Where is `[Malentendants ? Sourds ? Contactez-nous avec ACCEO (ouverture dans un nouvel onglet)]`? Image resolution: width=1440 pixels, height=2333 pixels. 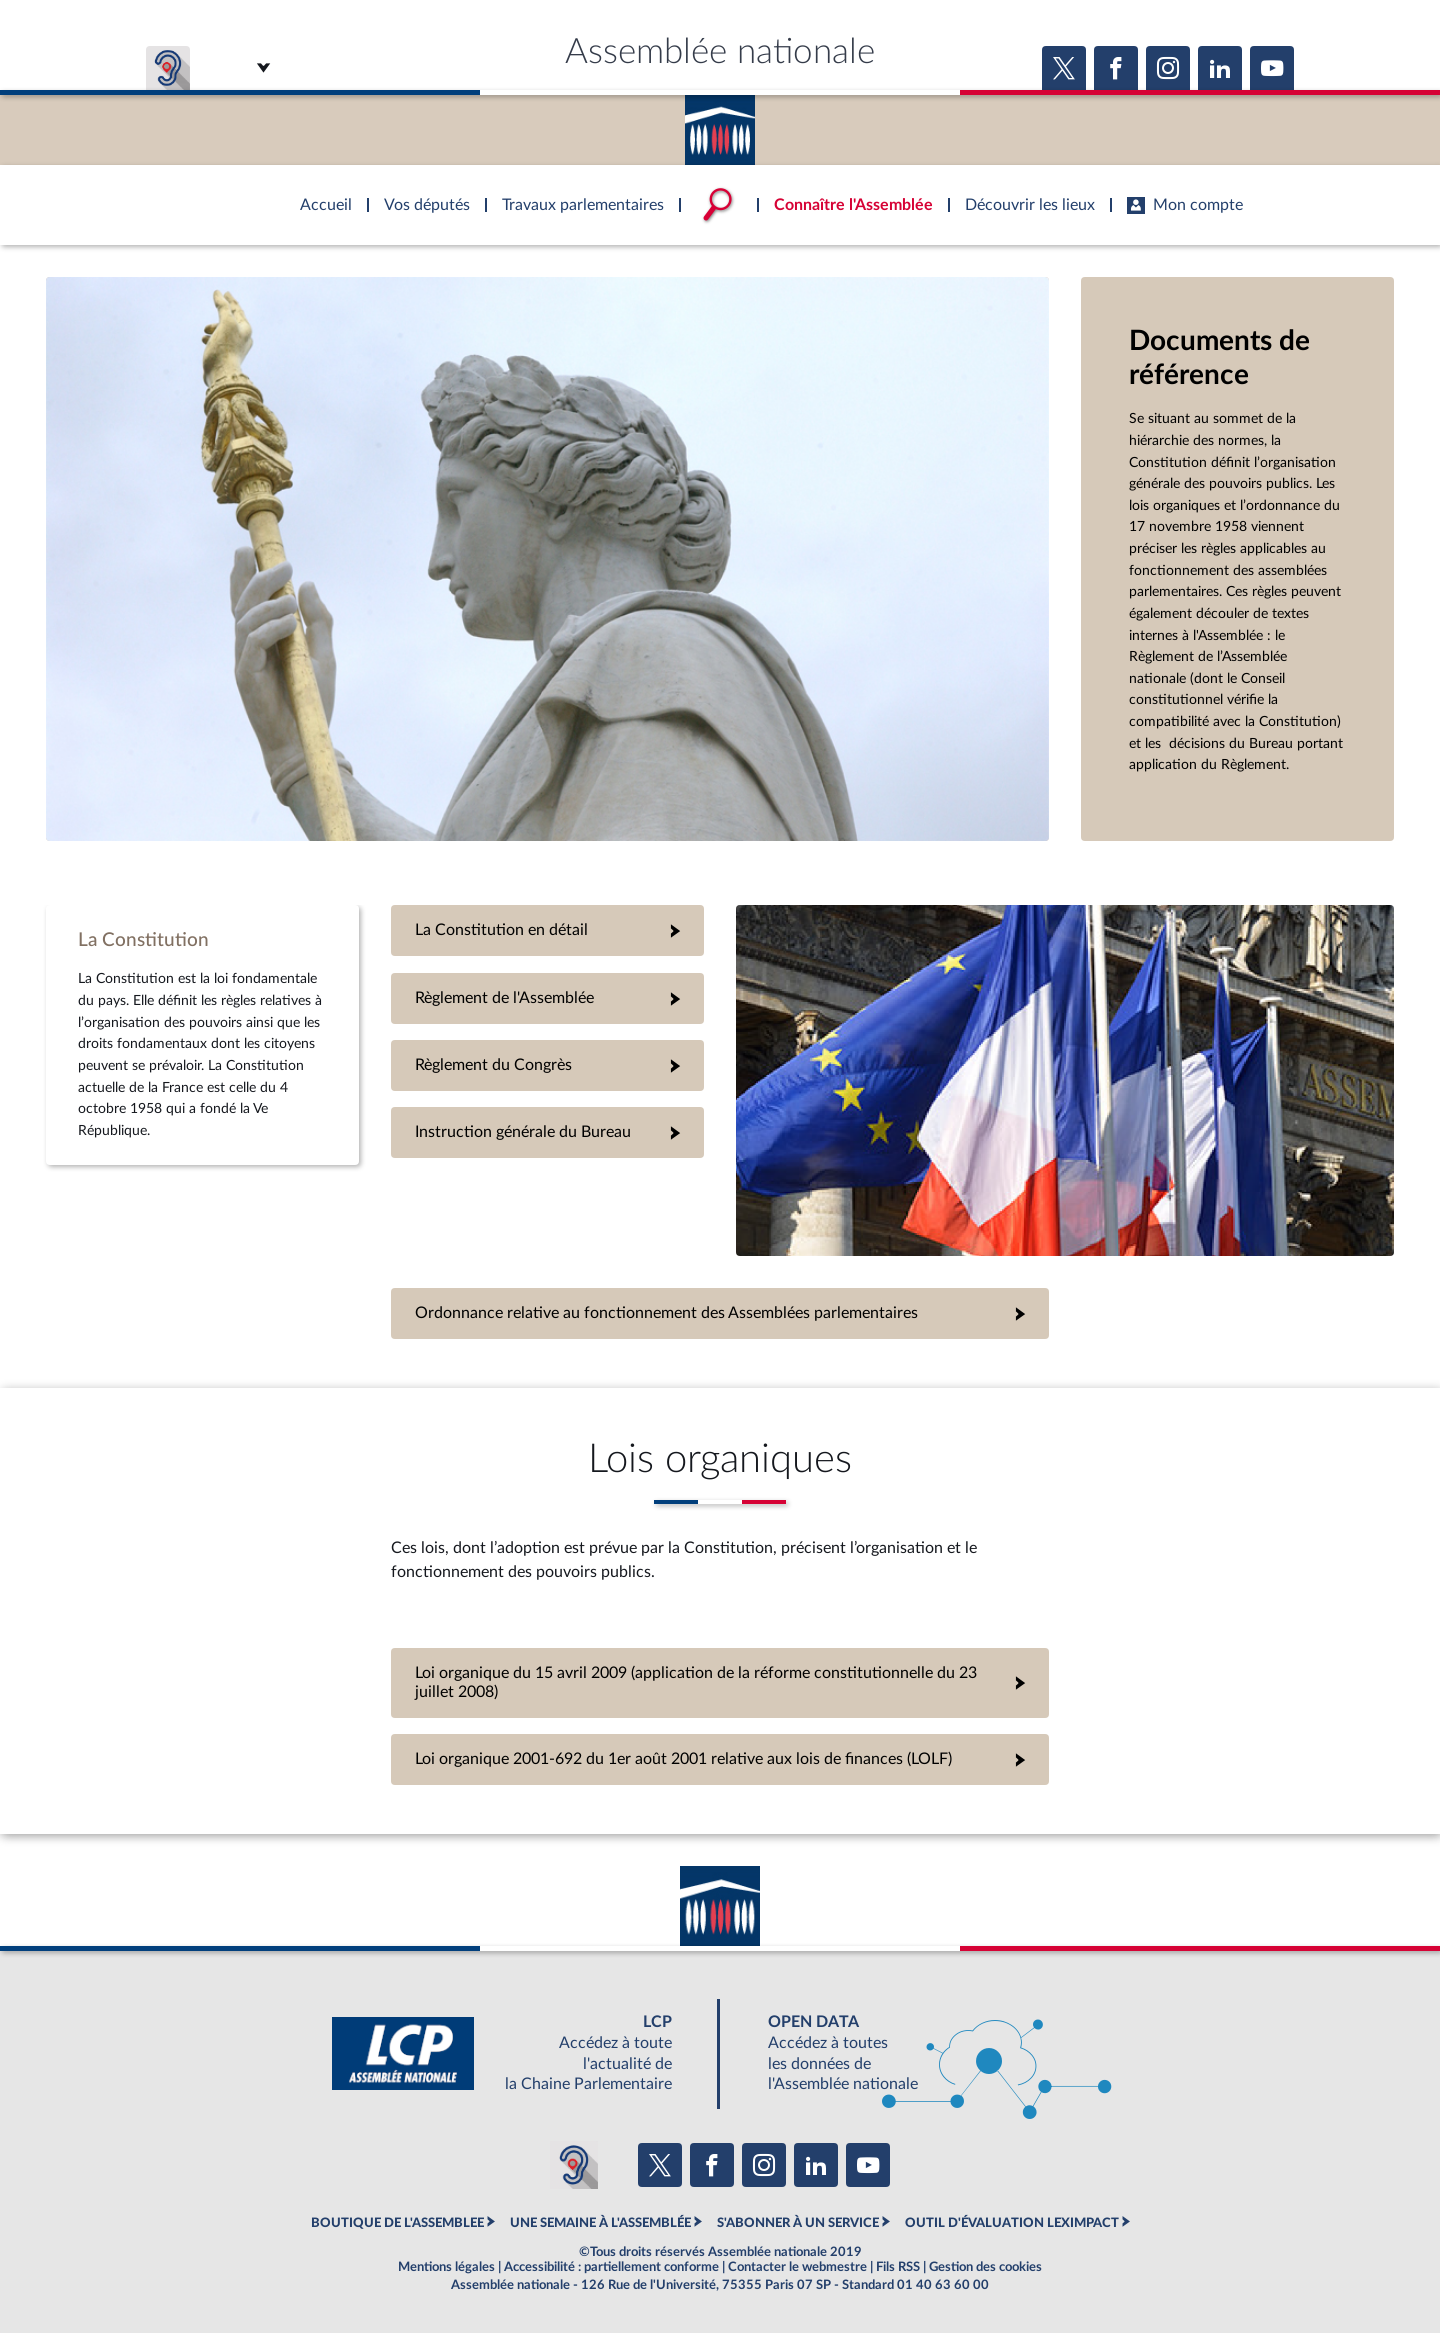 [Malentendants ? Sourds ? Contactez-nous avec ACCEO (ouverture dans un nouvel onglet)] is located at coordinates (574, 2165).